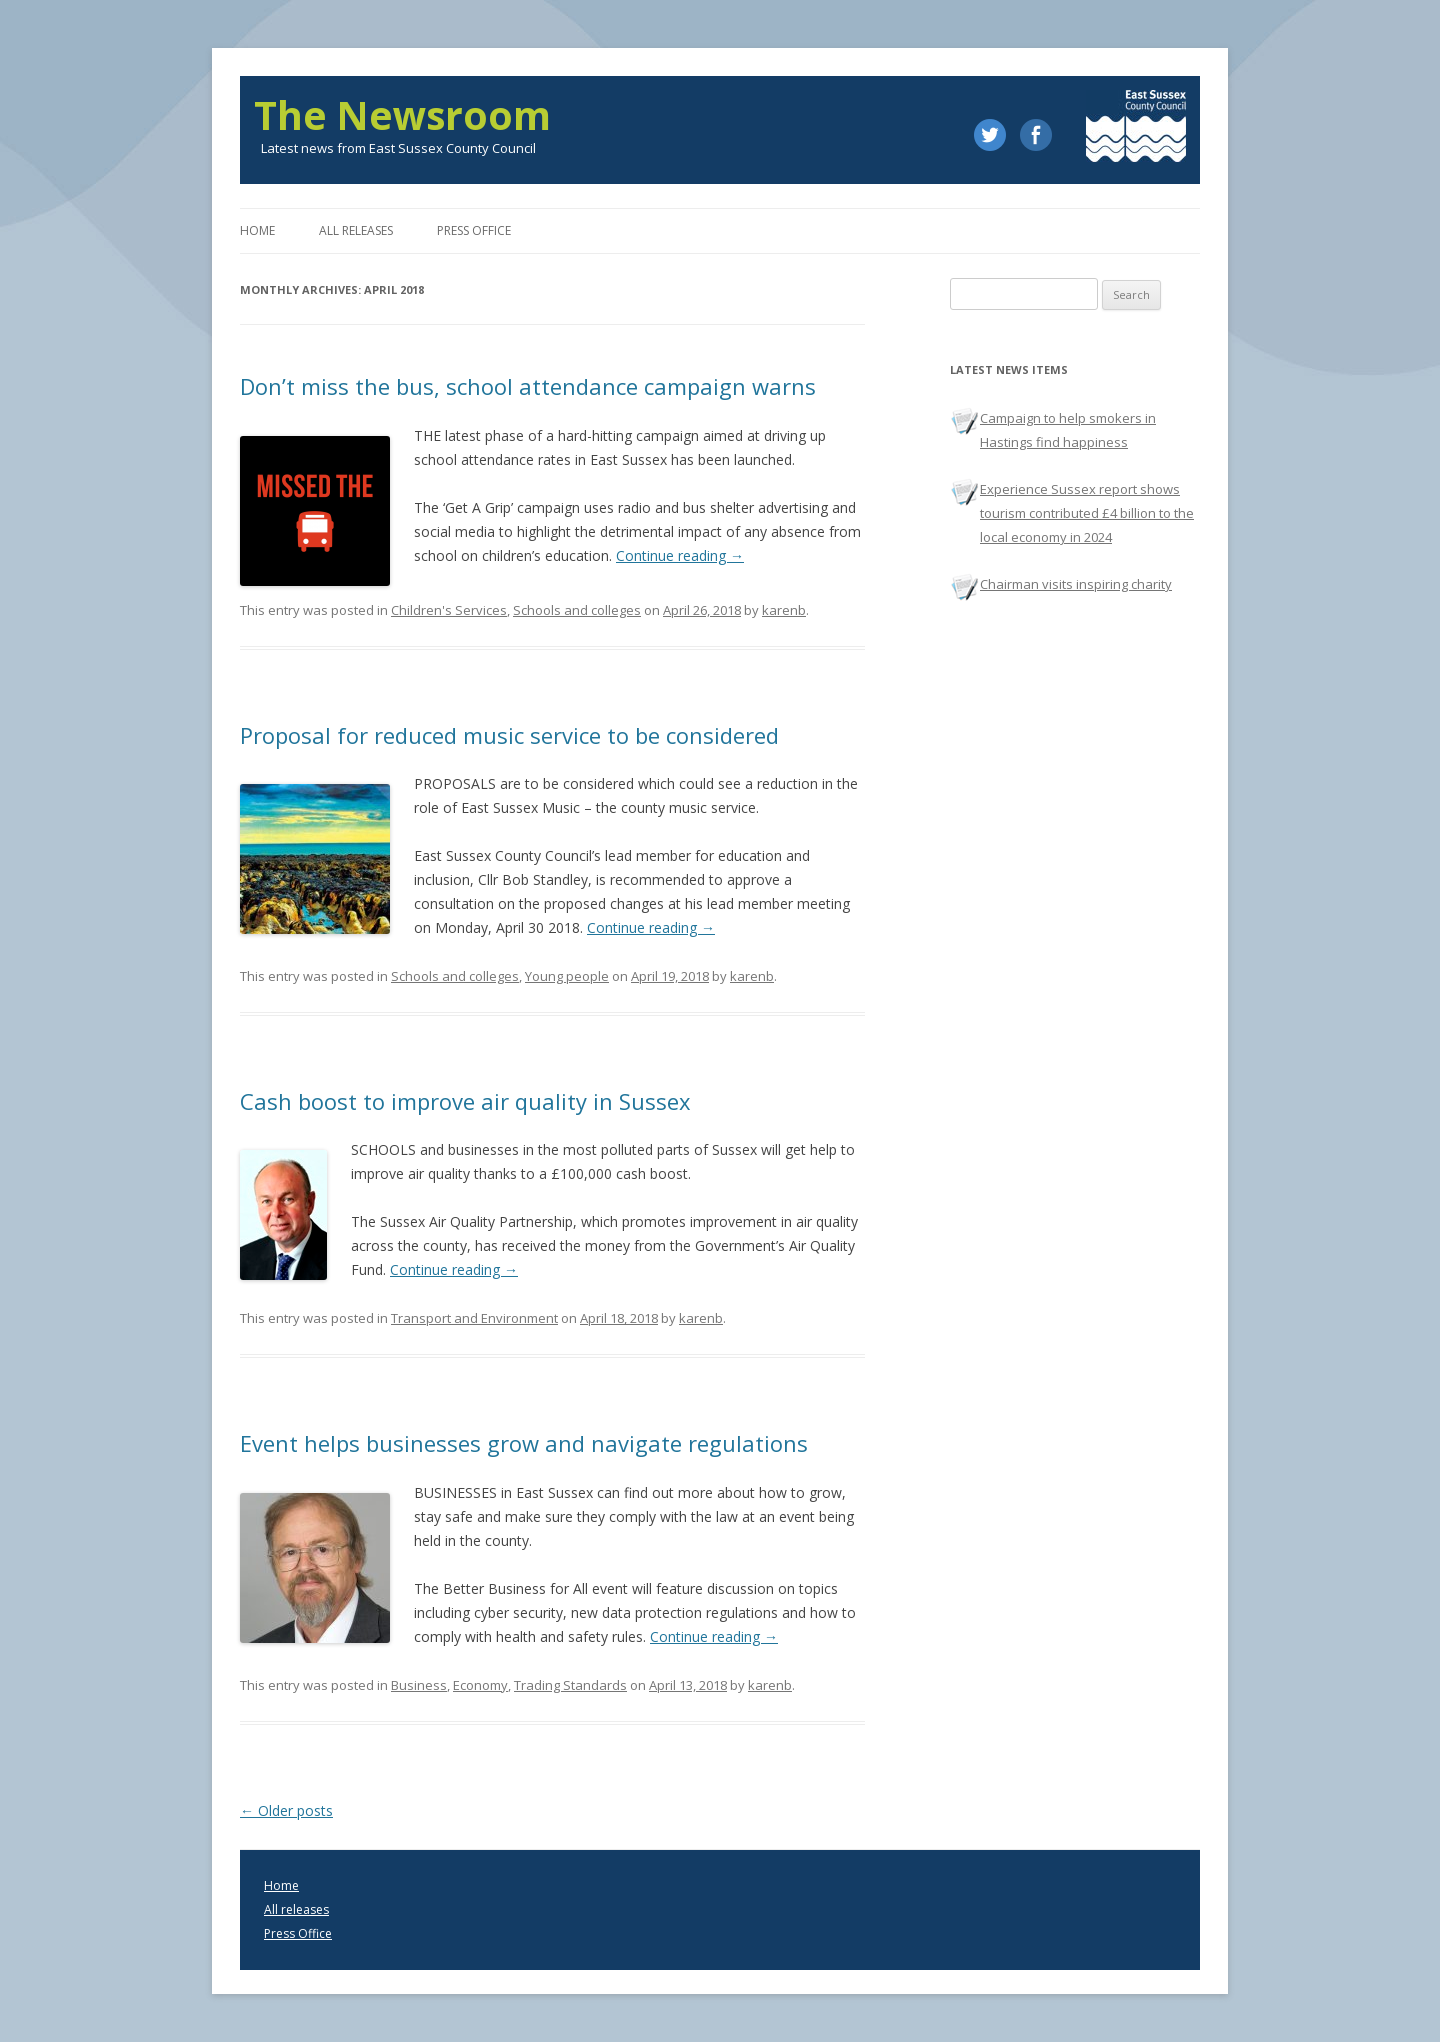  Describe the element at coordinates (480, 1685) in the screenshot. I see `Economy` at that location.